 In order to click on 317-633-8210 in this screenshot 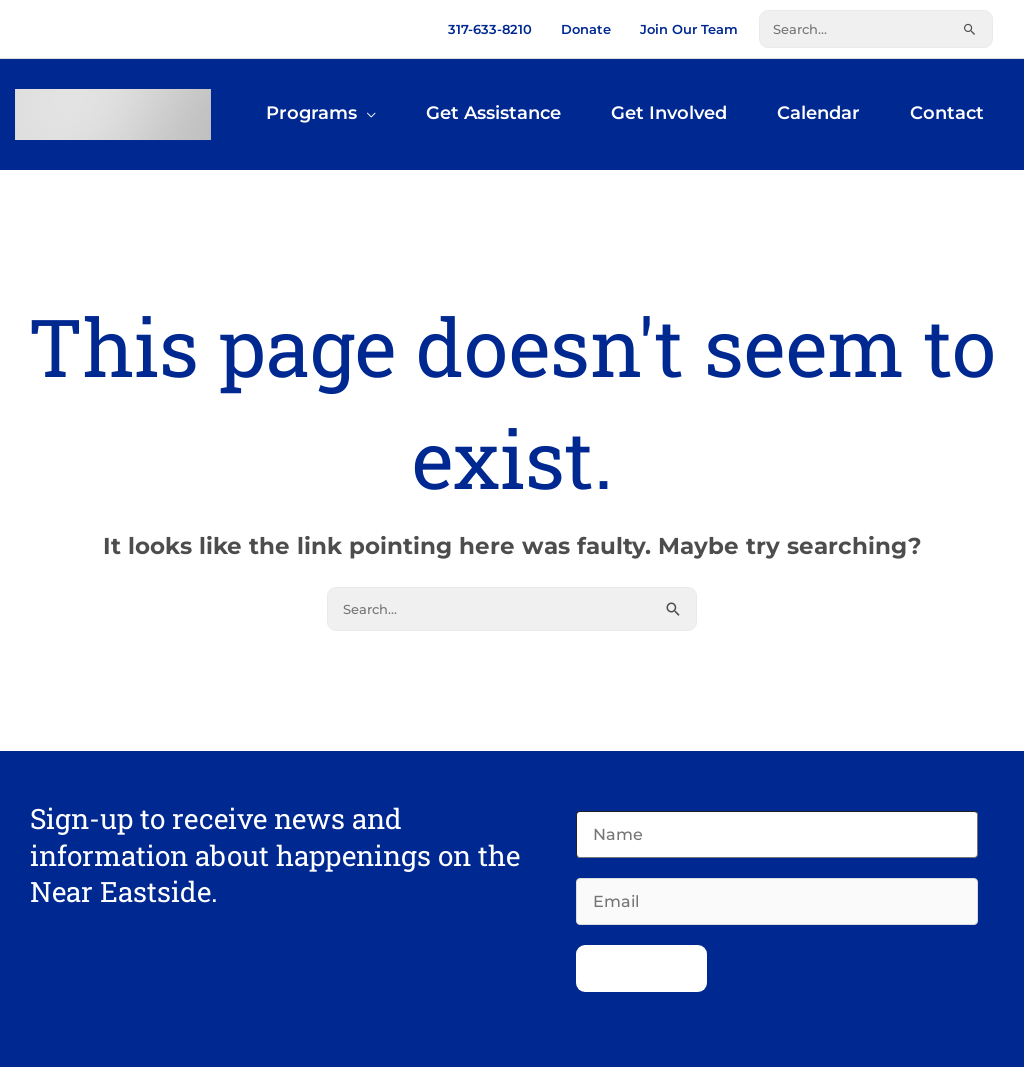, I will do `click(490, 29)`.